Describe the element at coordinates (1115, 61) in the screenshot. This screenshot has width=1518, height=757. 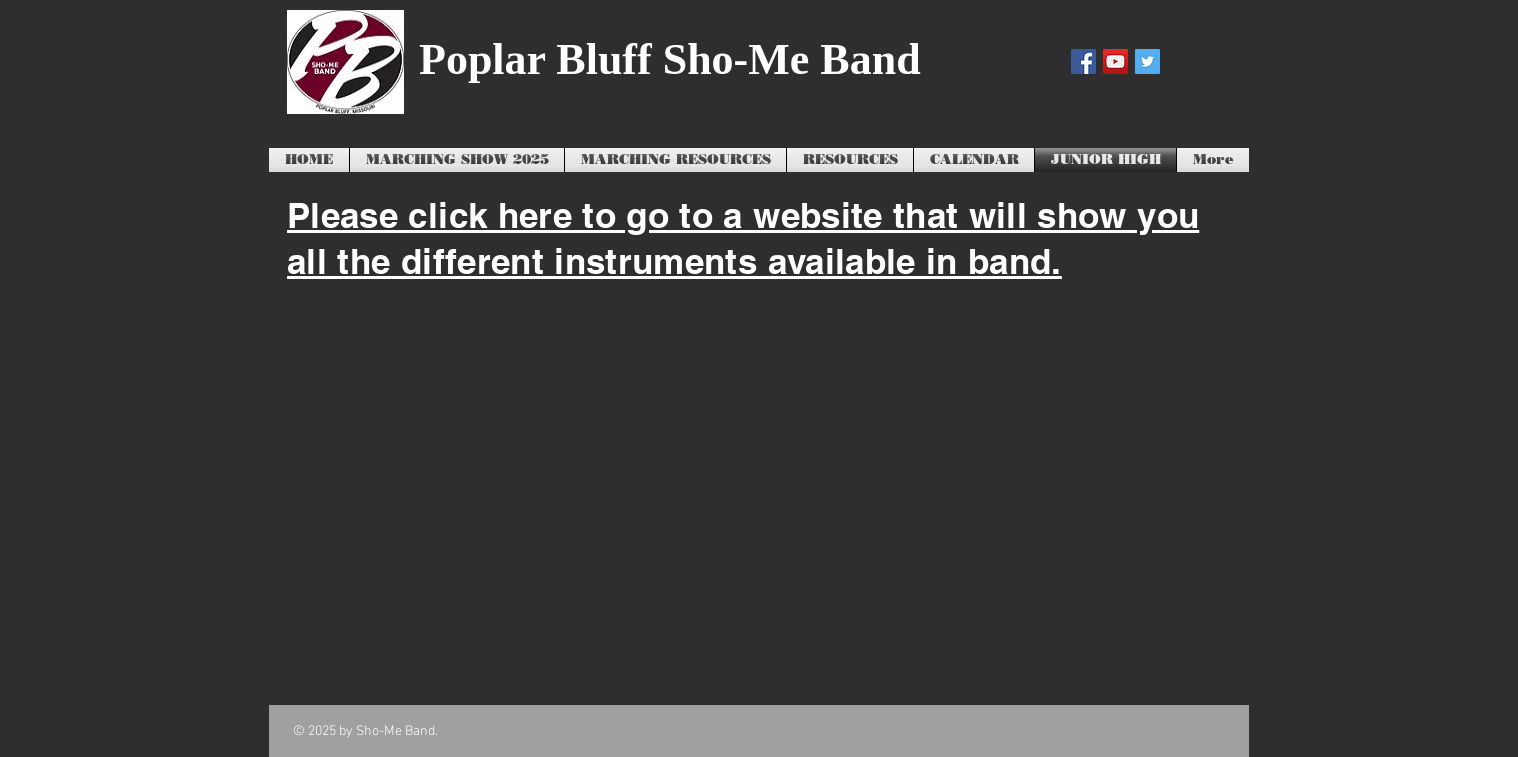
I see `[YouTube Social Icon]` at that location.